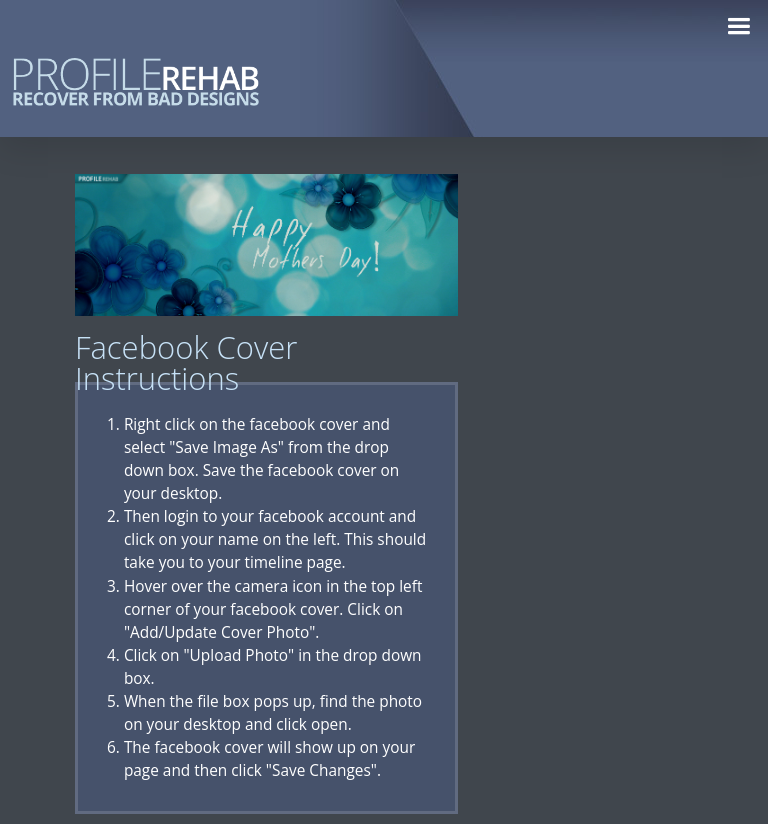 The width and height of the screenshot is (768, 824). I want to click on [Advertisement], so click(618, 474).